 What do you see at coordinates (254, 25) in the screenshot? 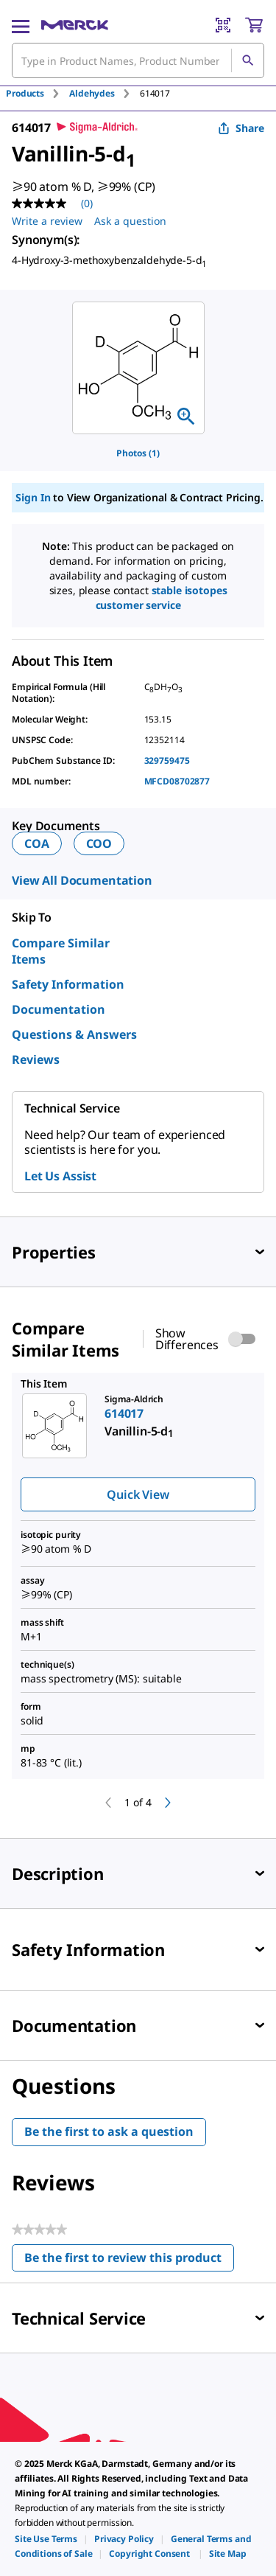
I see `[show-mini-cart]` at bounding box center [254, 25].